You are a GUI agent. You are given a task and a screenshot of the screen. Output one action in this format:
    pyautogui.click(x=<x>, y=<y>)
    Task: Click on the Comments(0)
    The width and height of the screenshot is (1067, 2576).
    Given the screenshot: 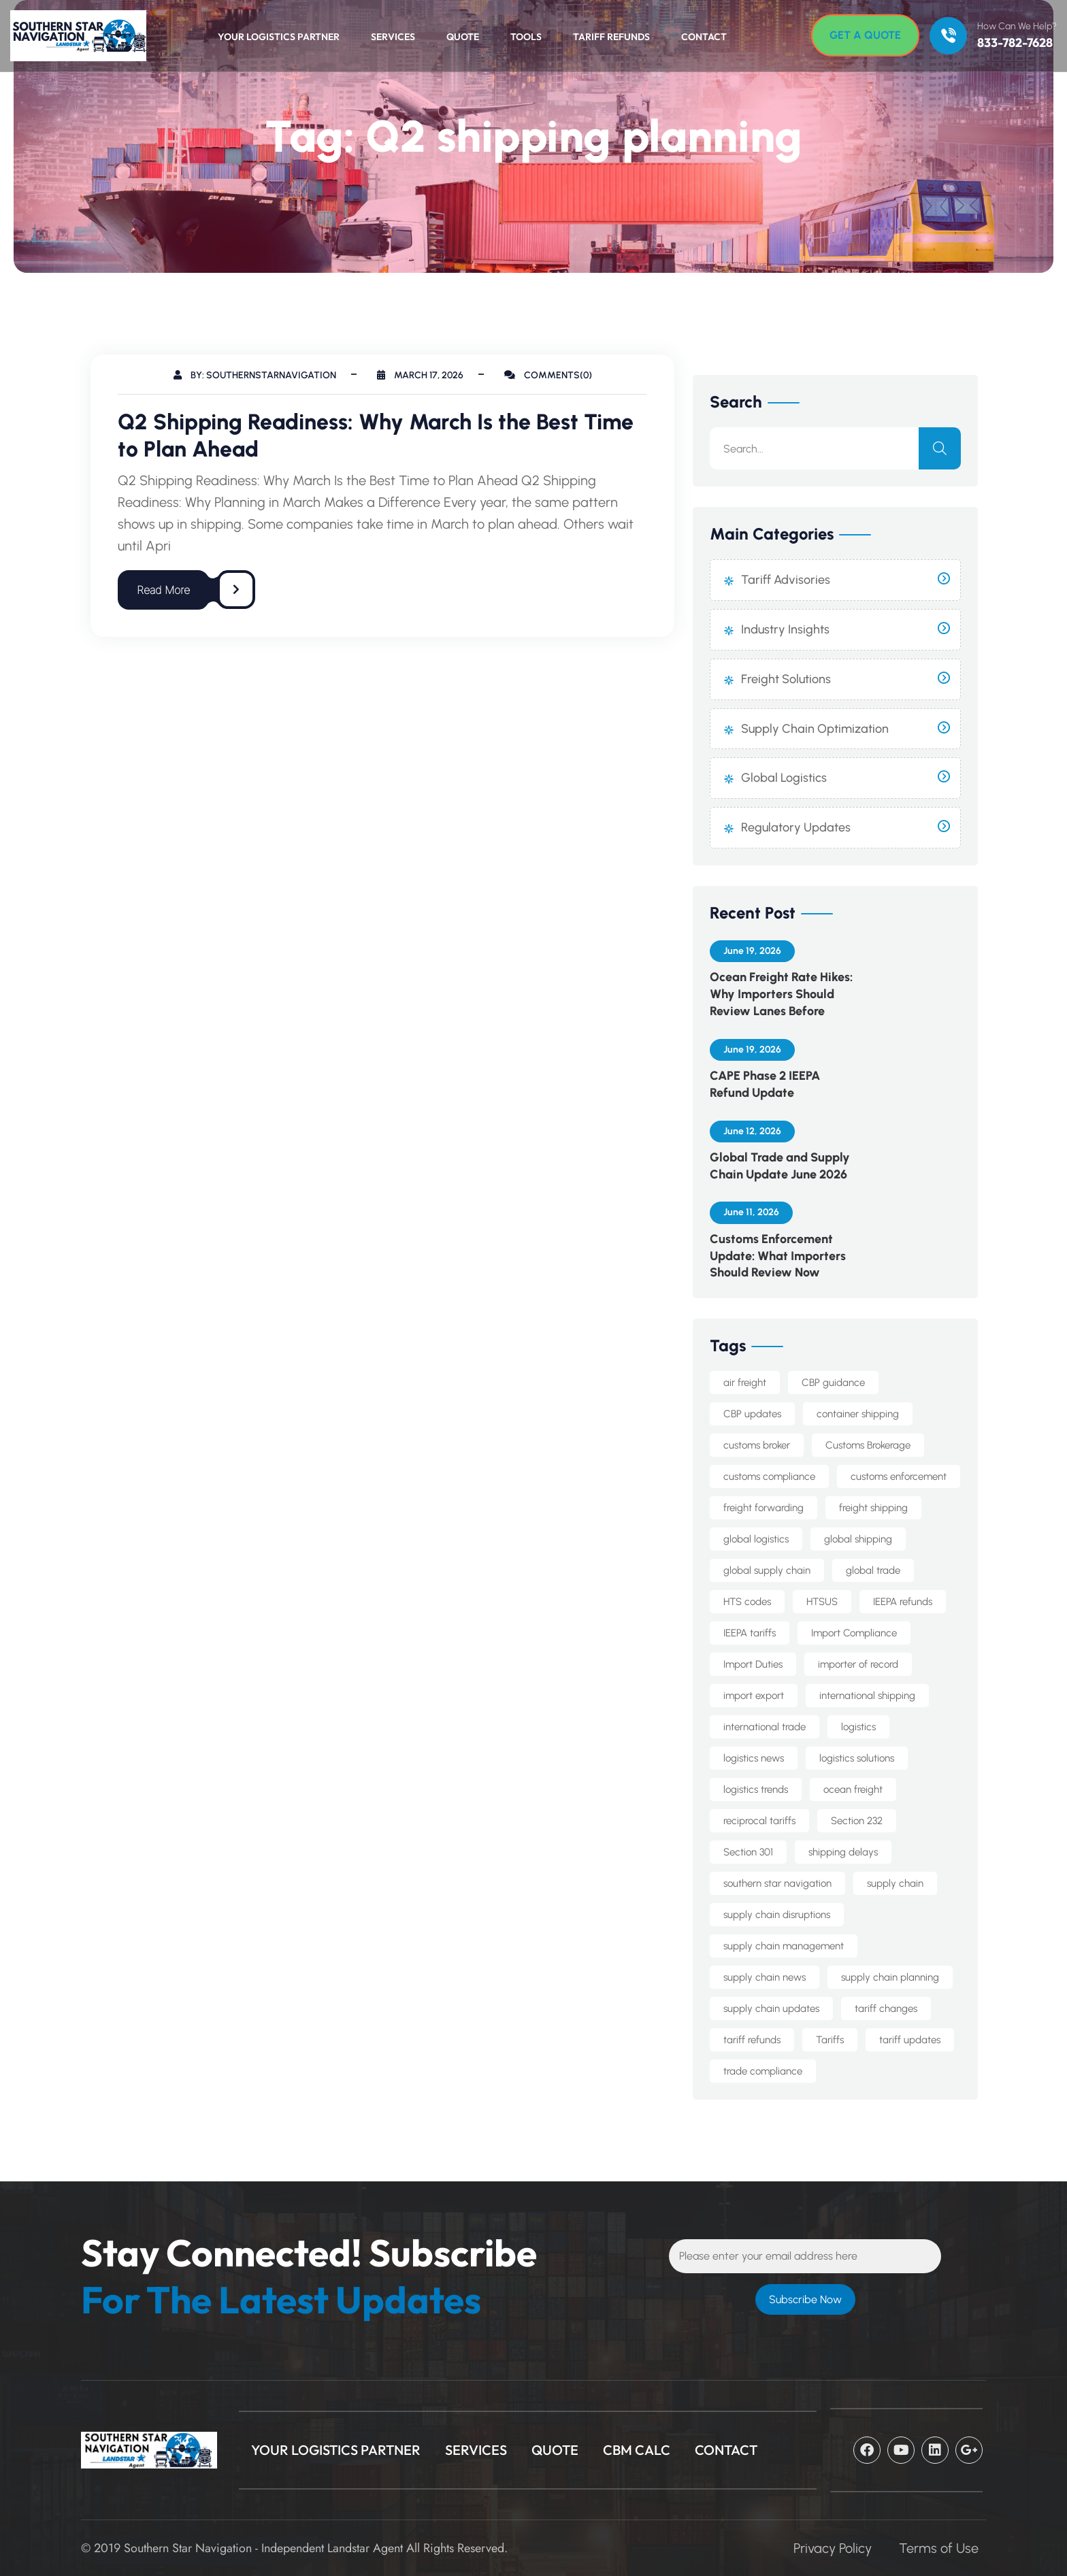 What is the action you would take?
    pyautogui.click(x=548, y=375)
    